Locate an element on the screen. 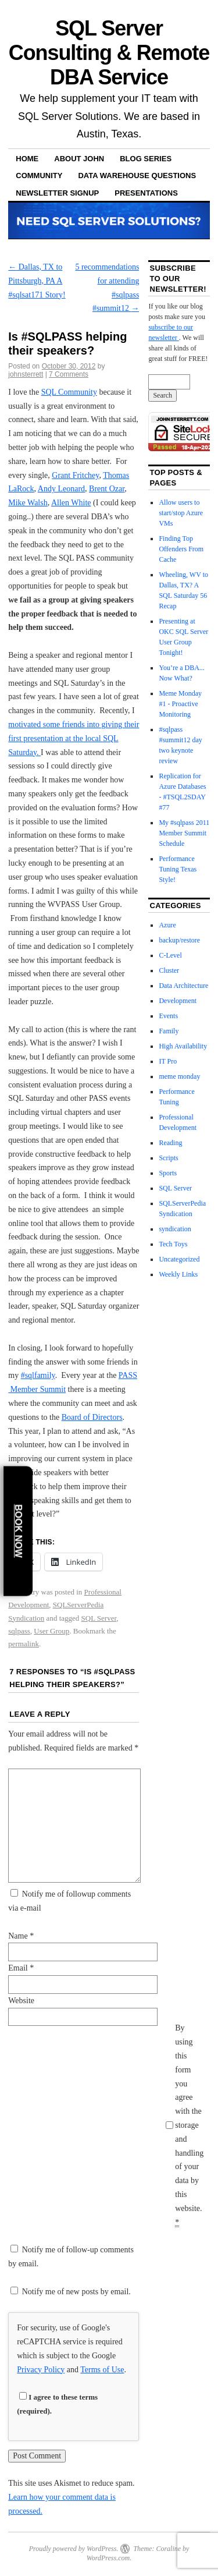 The width and height of the screenshot is (218, 2576). Privacy Policy is located at coordinates (41, 2369).